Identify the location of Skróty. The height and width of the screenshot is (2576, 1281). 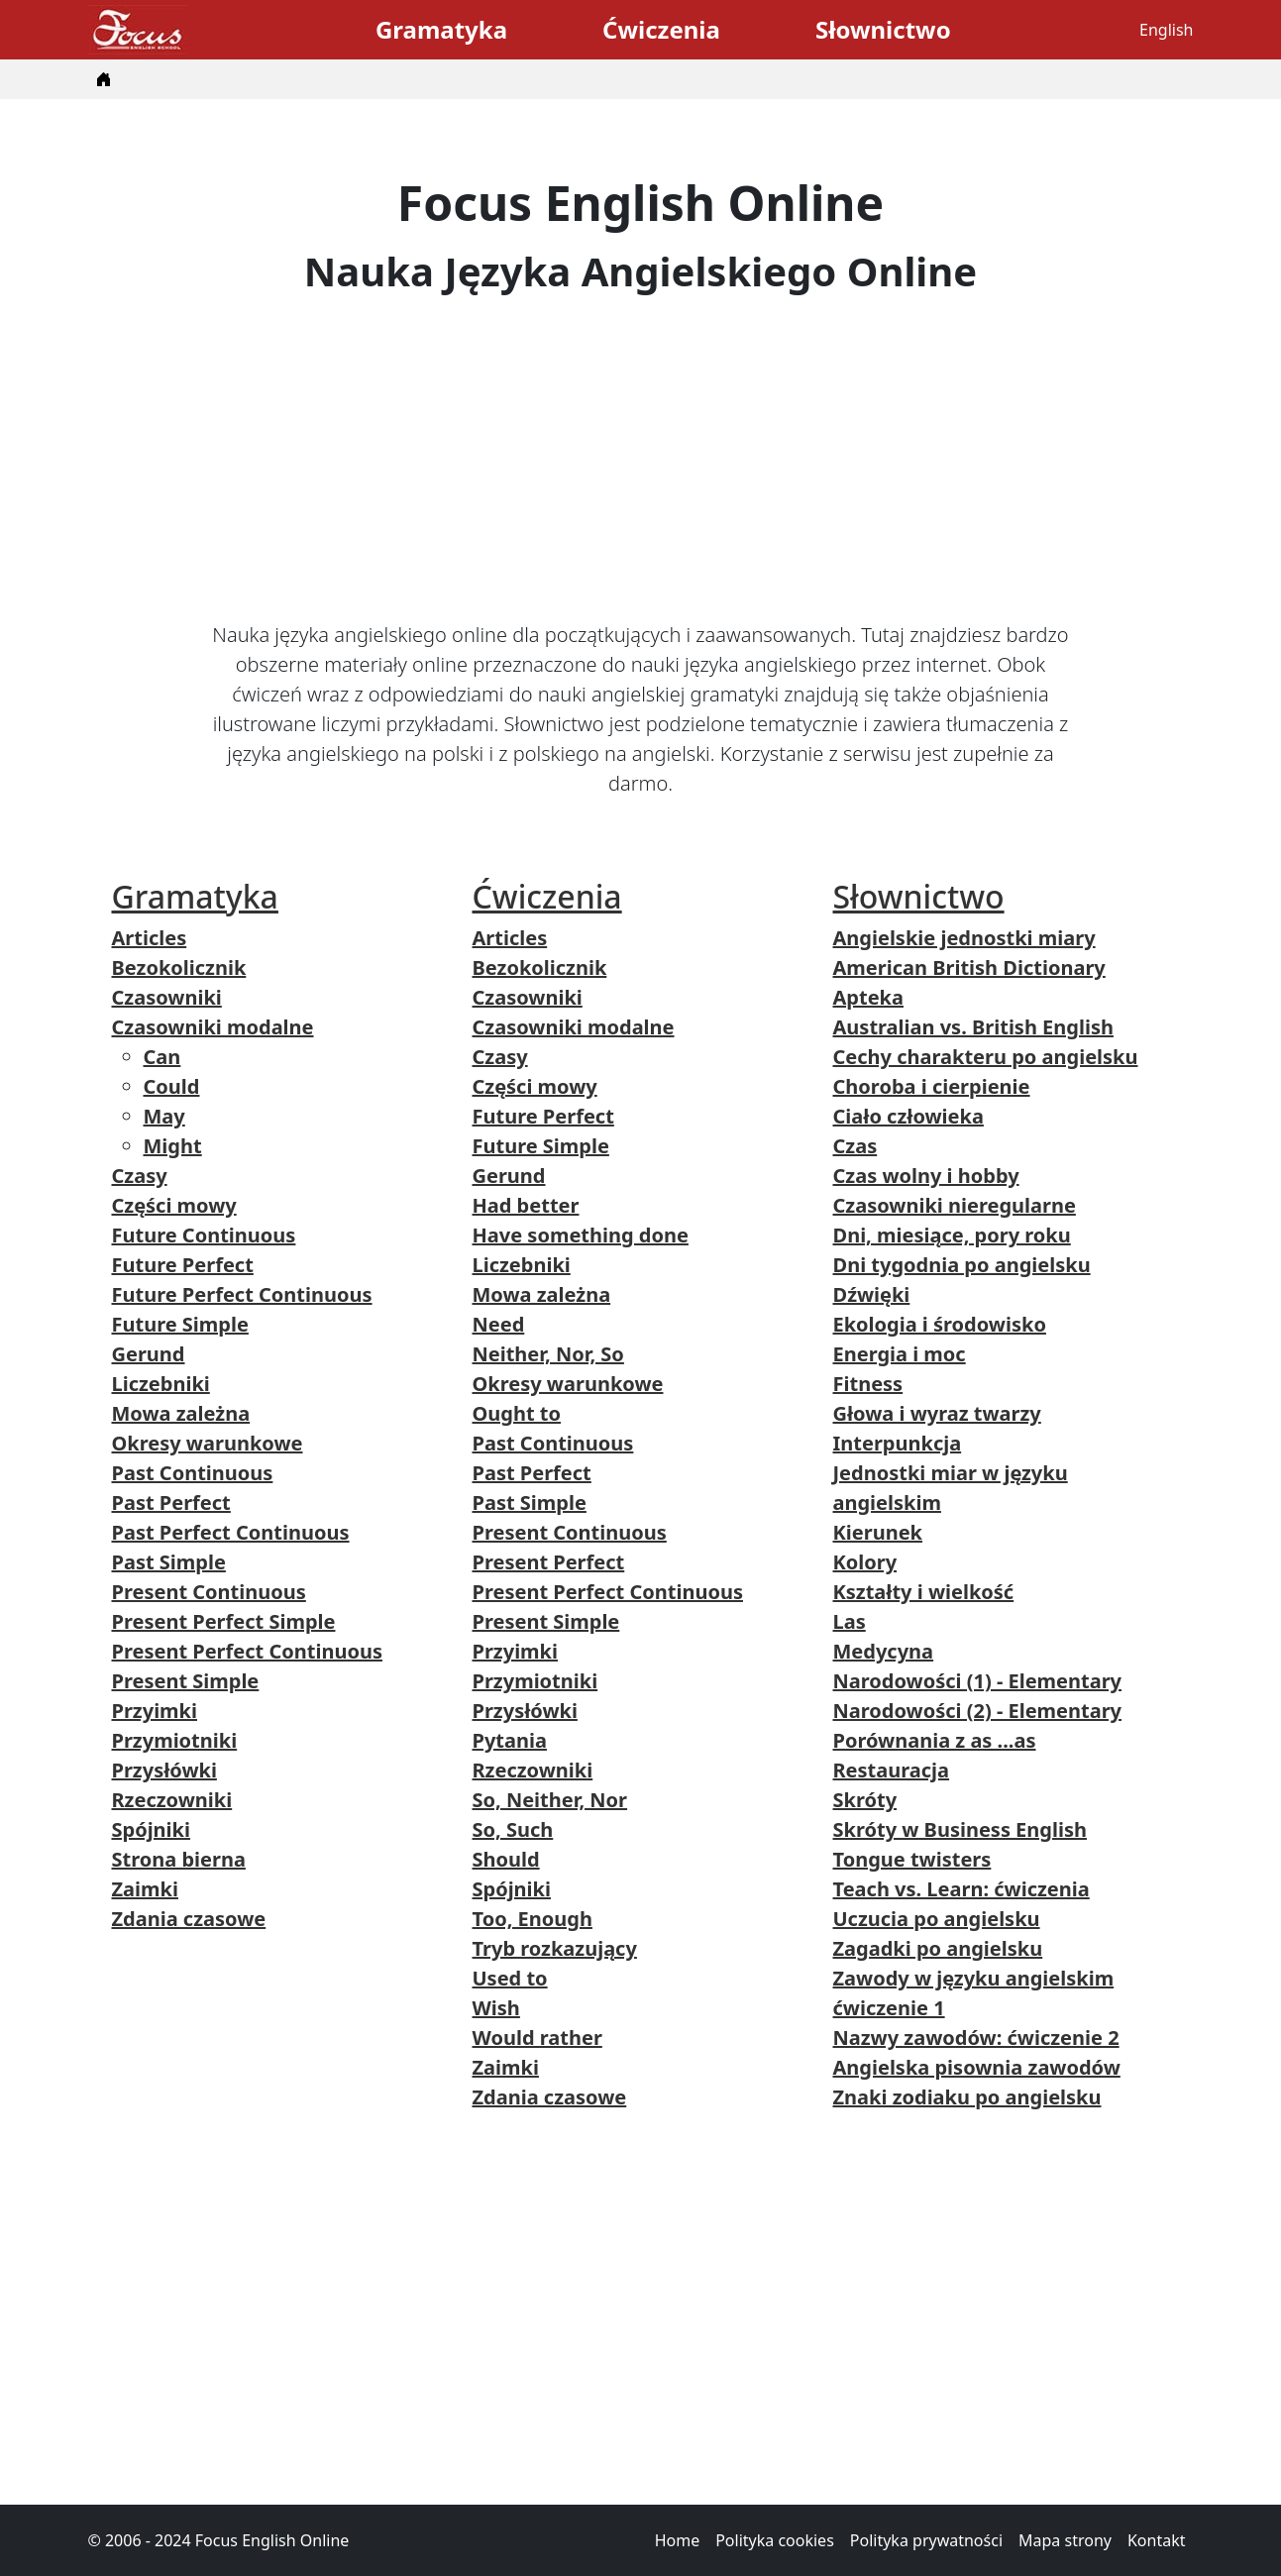
(865, 1799).